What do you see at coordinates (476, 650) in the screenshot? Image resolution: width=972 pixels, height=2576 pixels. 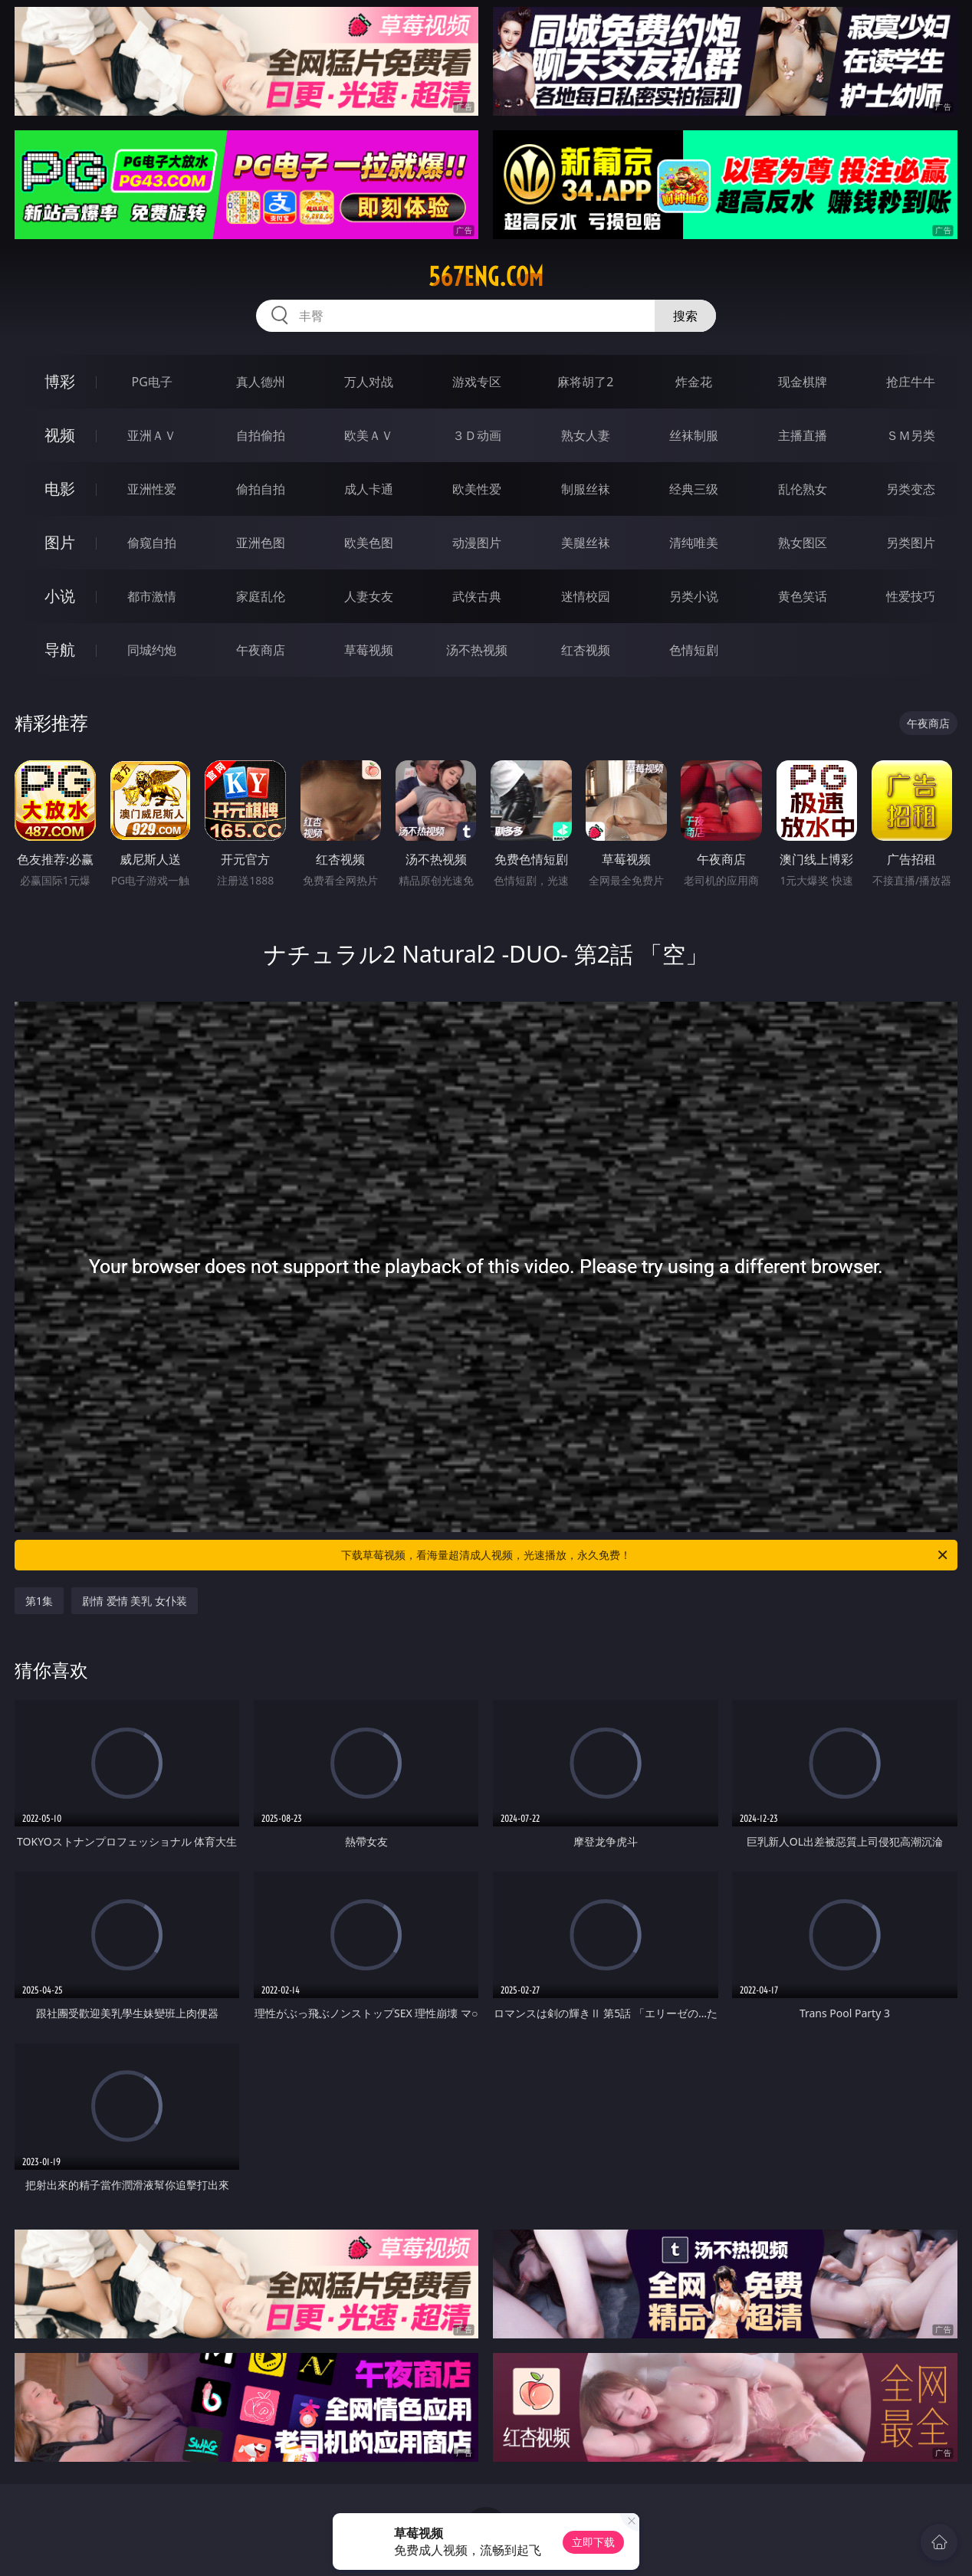 I see `汤不热视频` at bounding box center [476, 650].